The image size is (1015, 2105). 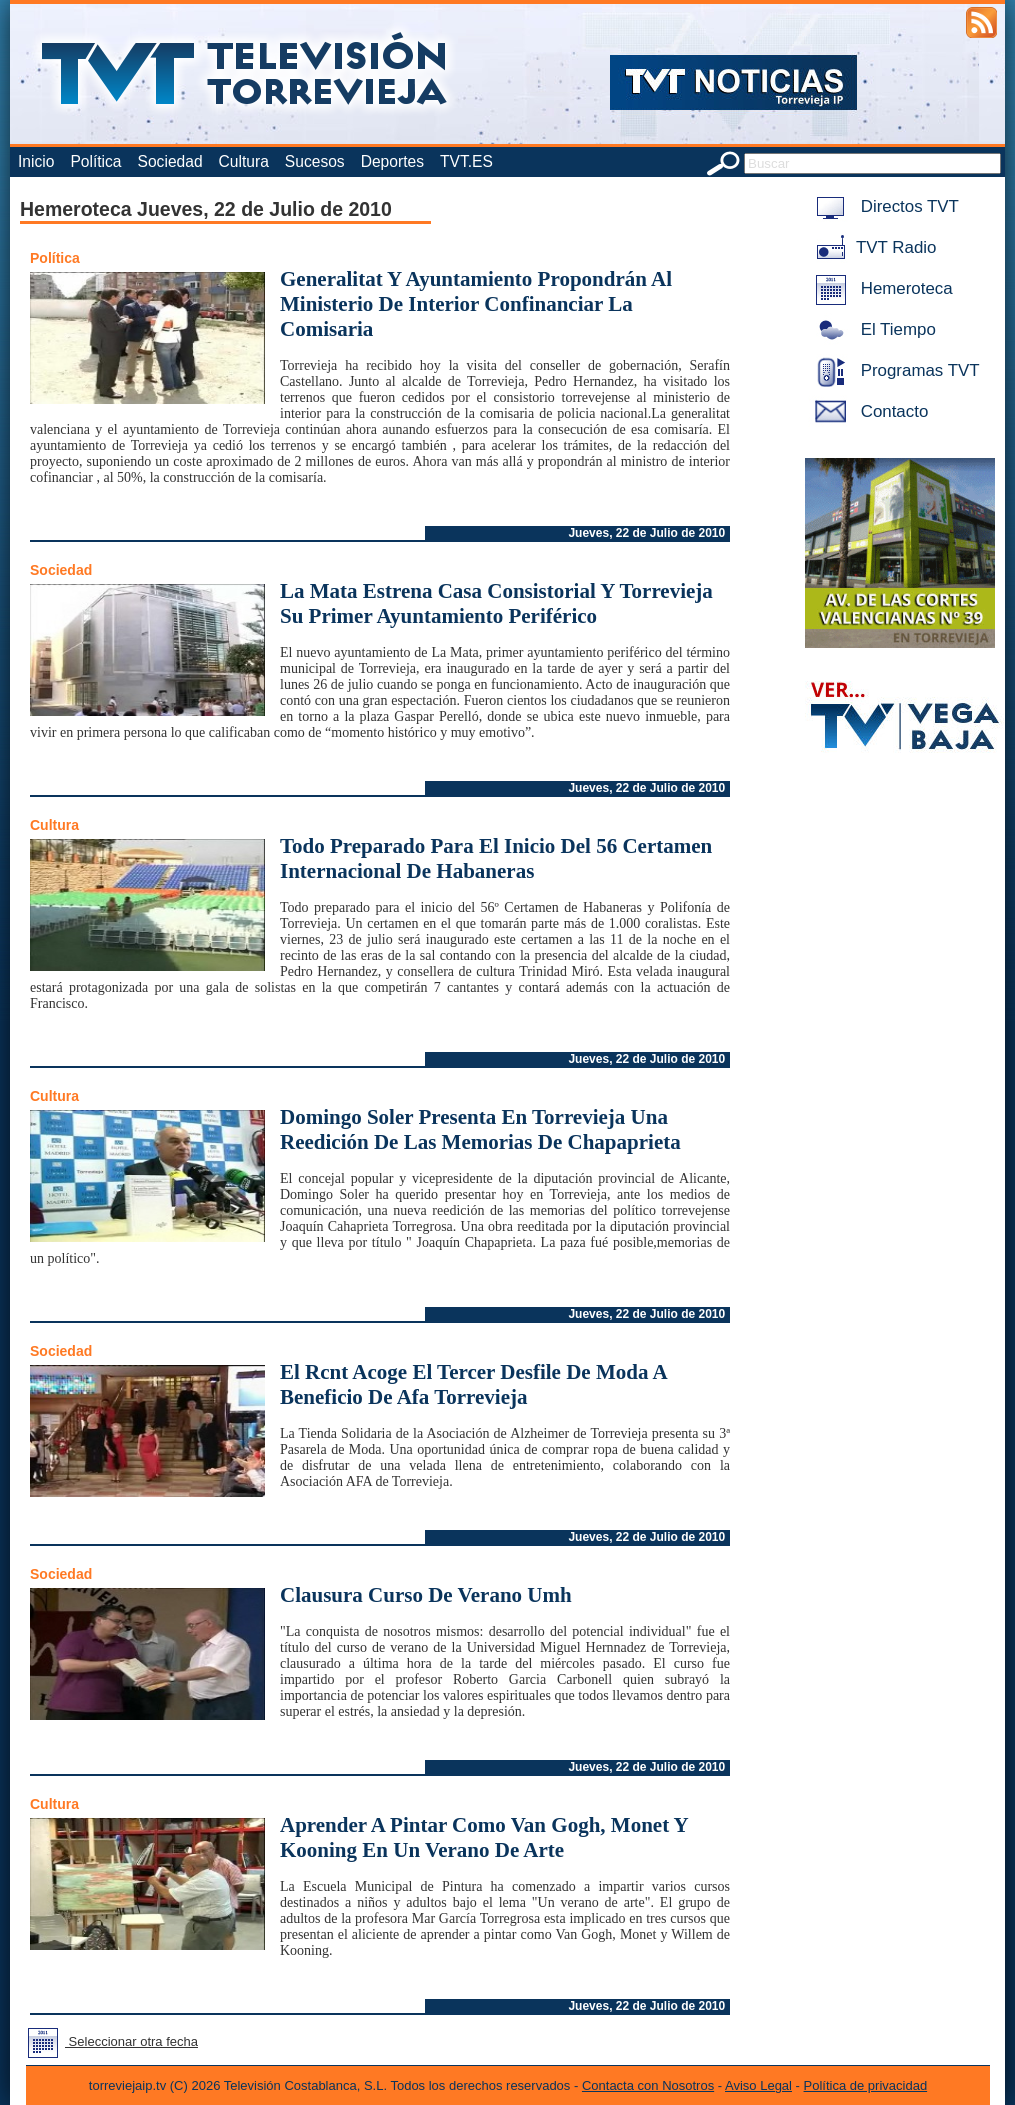 I want to click on Domingo Soler Presenta En Torrevieja Una Reedición De Las Memorias De Chapaprieta, so click(x=480, y=1129).